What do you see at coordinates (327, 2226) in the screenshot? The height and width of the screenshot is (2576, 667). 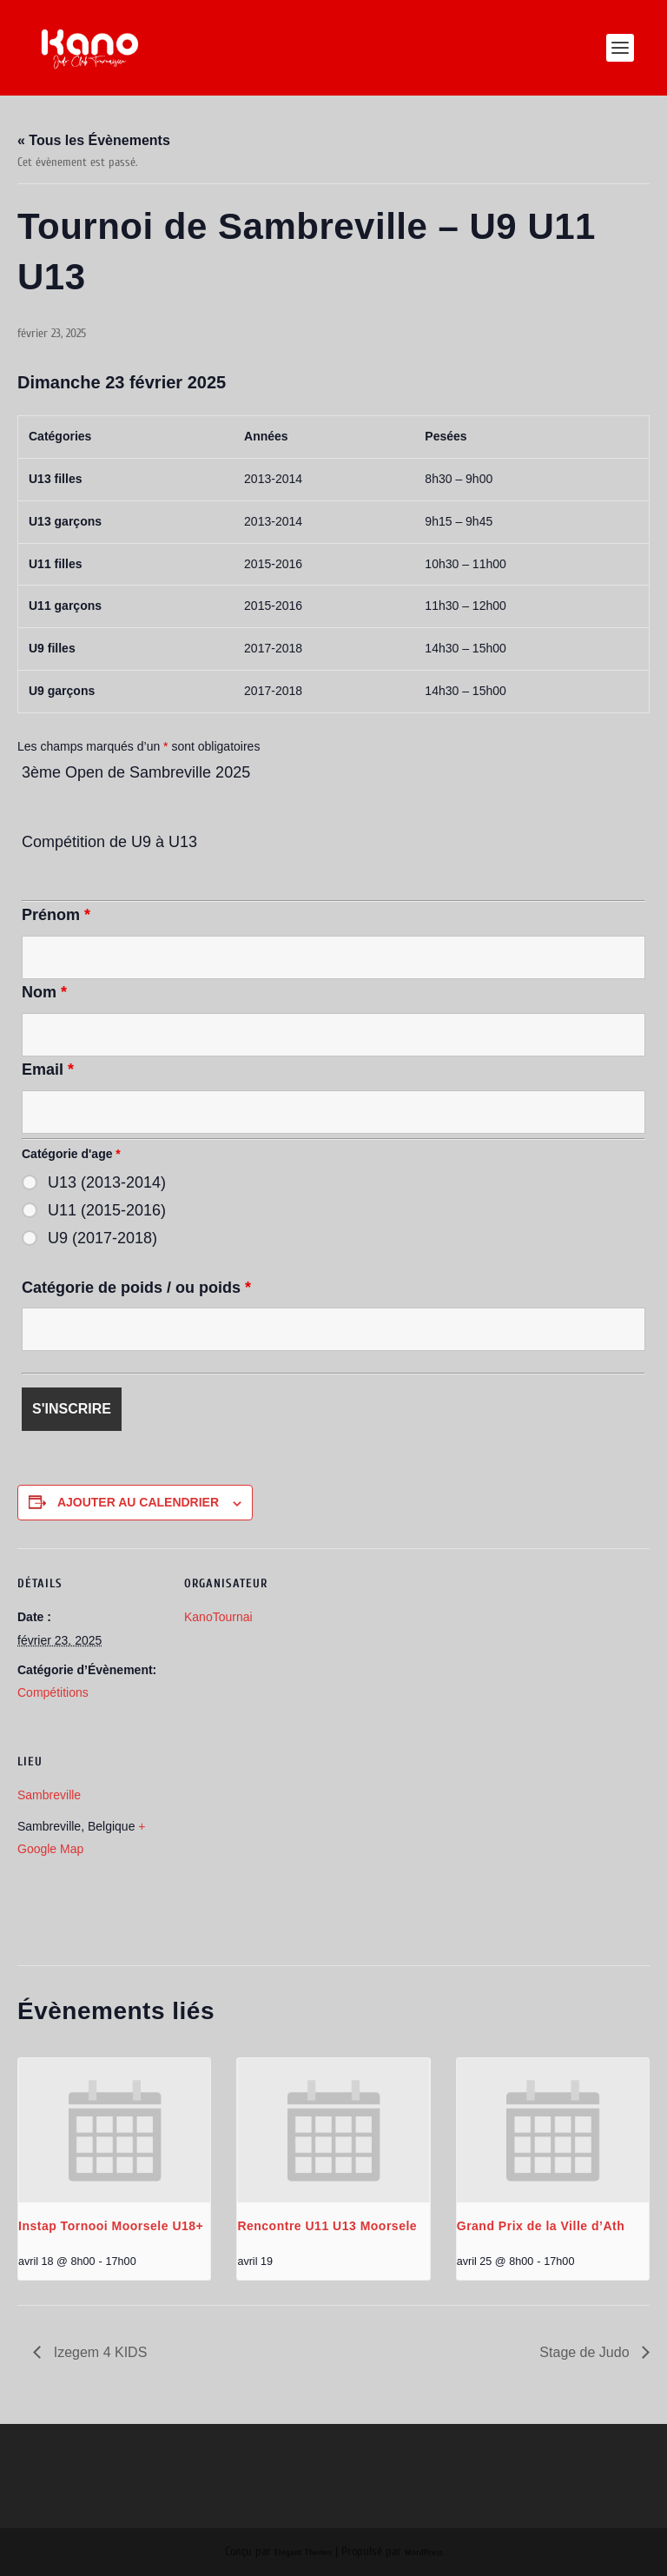 I see `Rencontre U11 U13 Moorsele` at bounding box center [327, 2226].